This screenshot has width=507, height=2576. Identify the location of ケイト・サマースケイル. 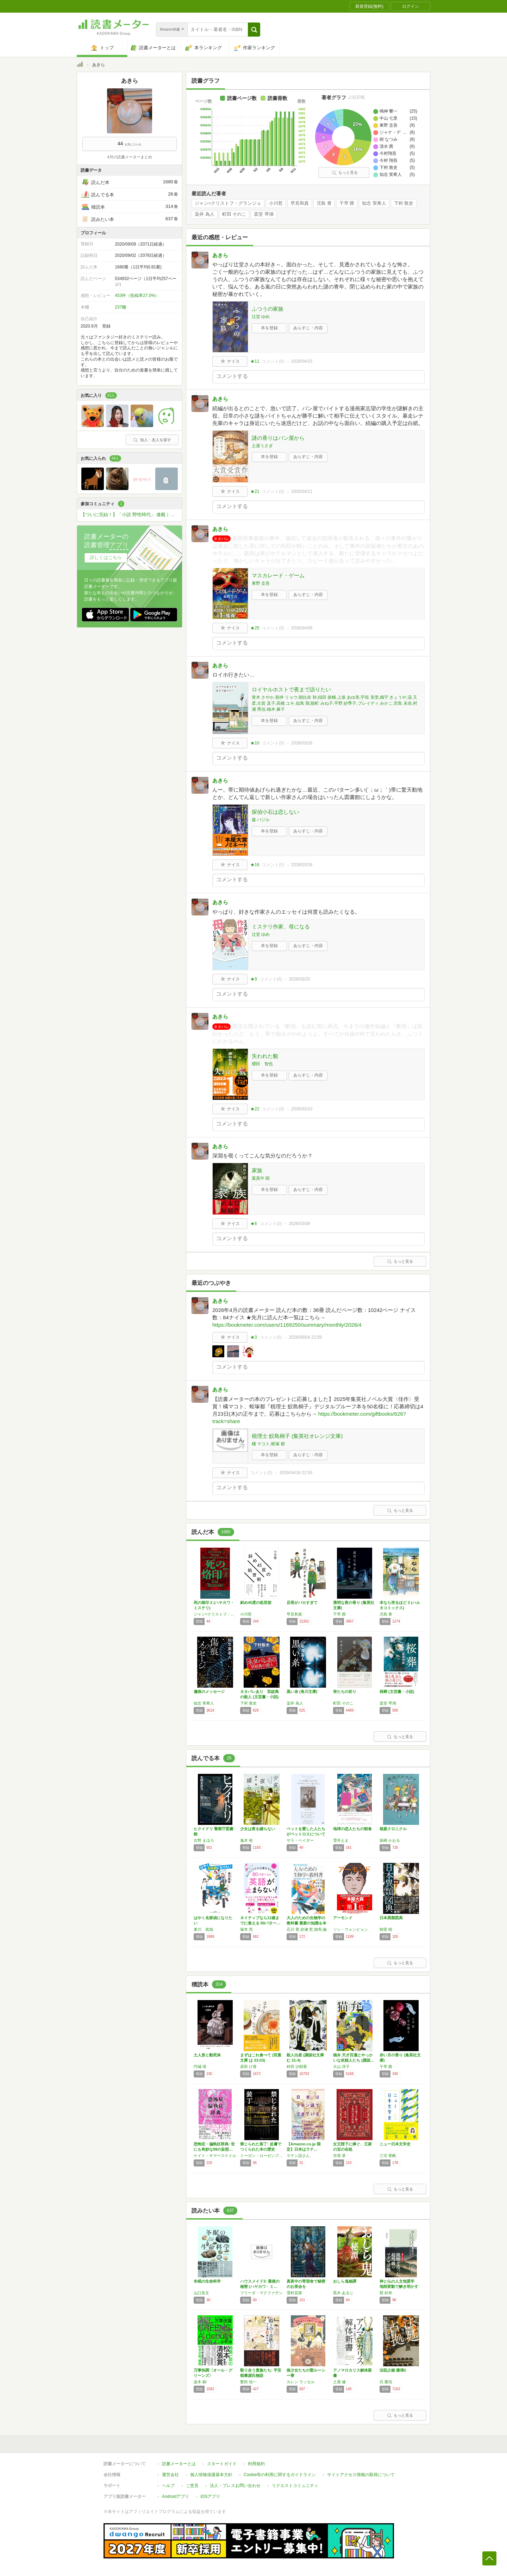
(215, 2155).